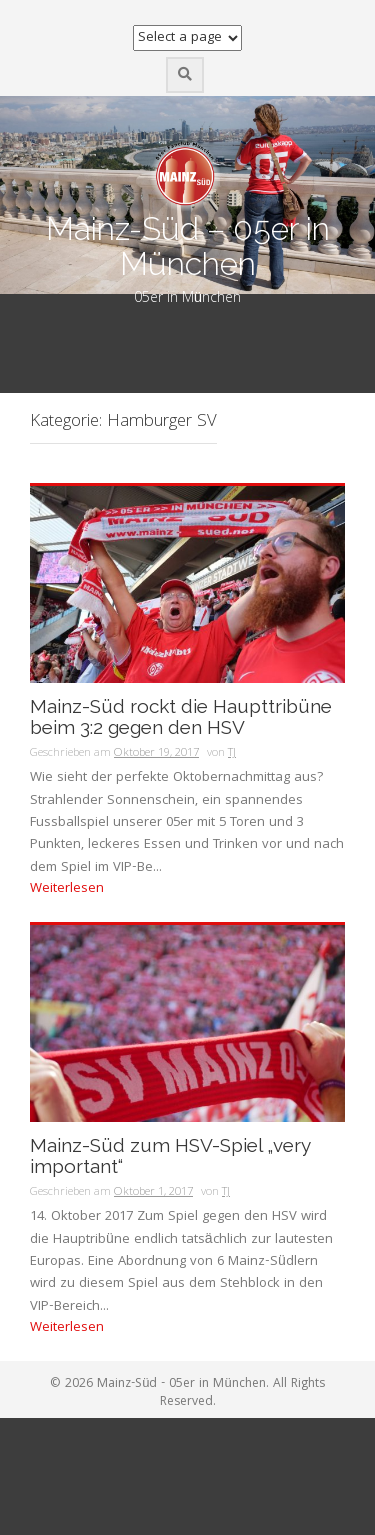 The image size is (375, 1535). I want to click on Weiterlesen, so click(67, 889).